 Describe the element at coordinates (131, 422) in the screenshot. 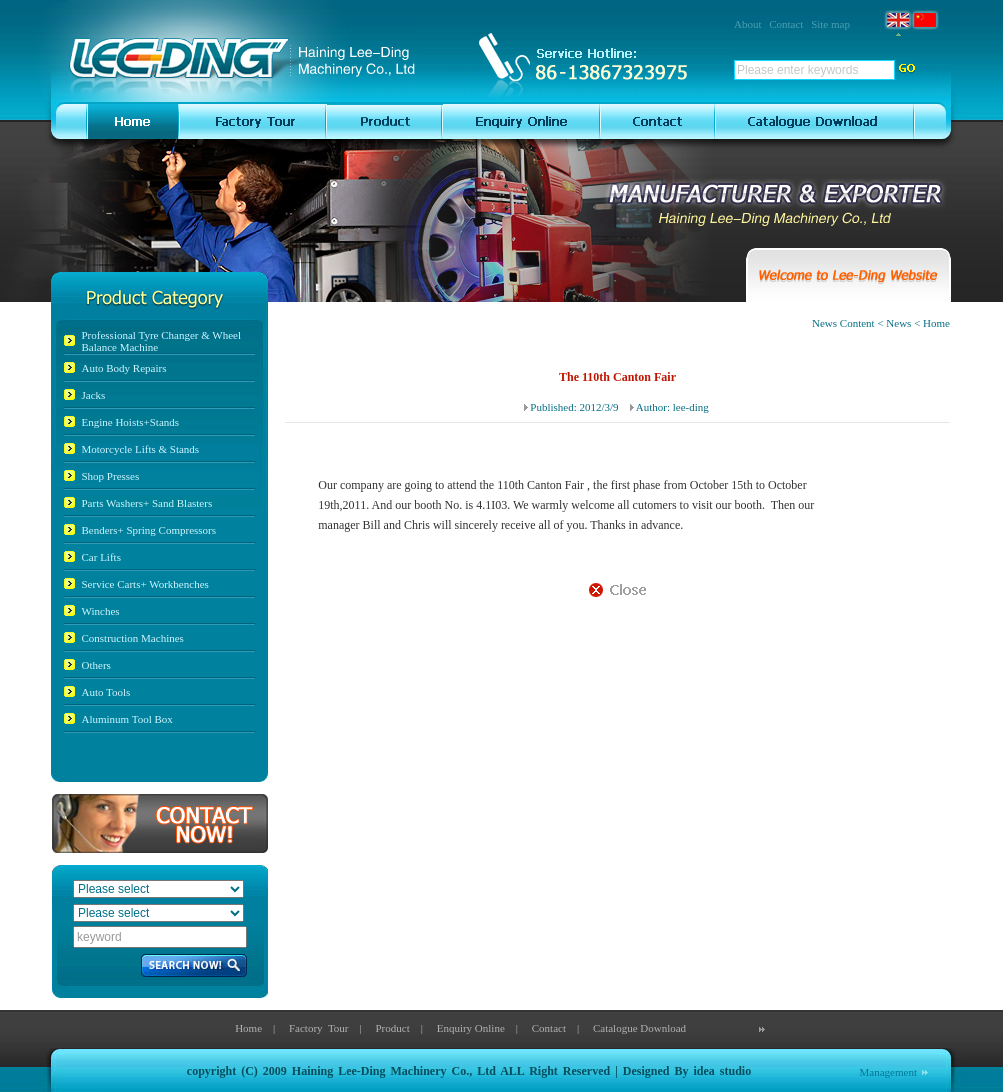

I see `Engine Hoists+Stands` at that location.